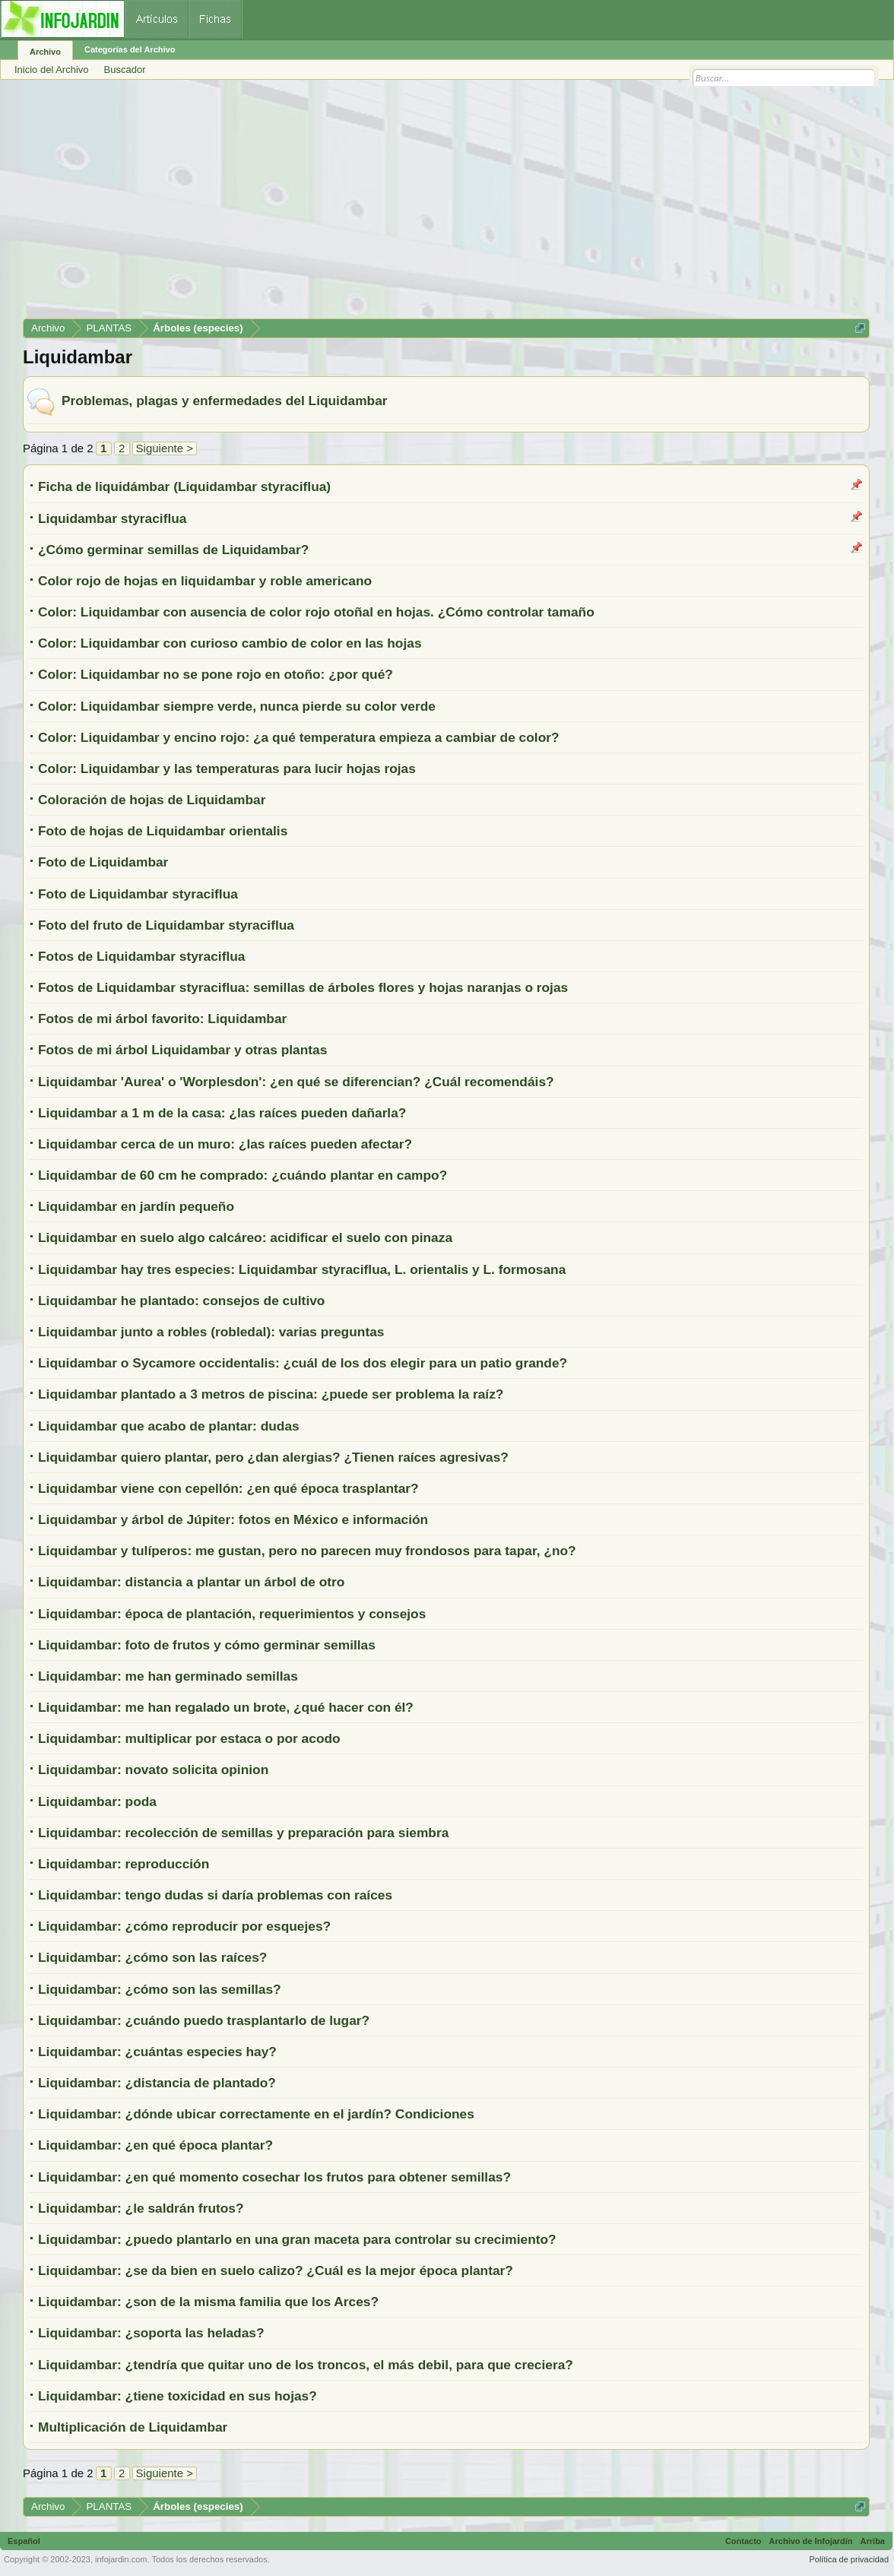 This screenshot has width=894, height=2576. Describe the element at coordinates (302, 1362) in the screenshot. I see `Liquidambar o Sycamore occidentalis: ¿cuál de los dos elegir para un patio grande?` at that location.